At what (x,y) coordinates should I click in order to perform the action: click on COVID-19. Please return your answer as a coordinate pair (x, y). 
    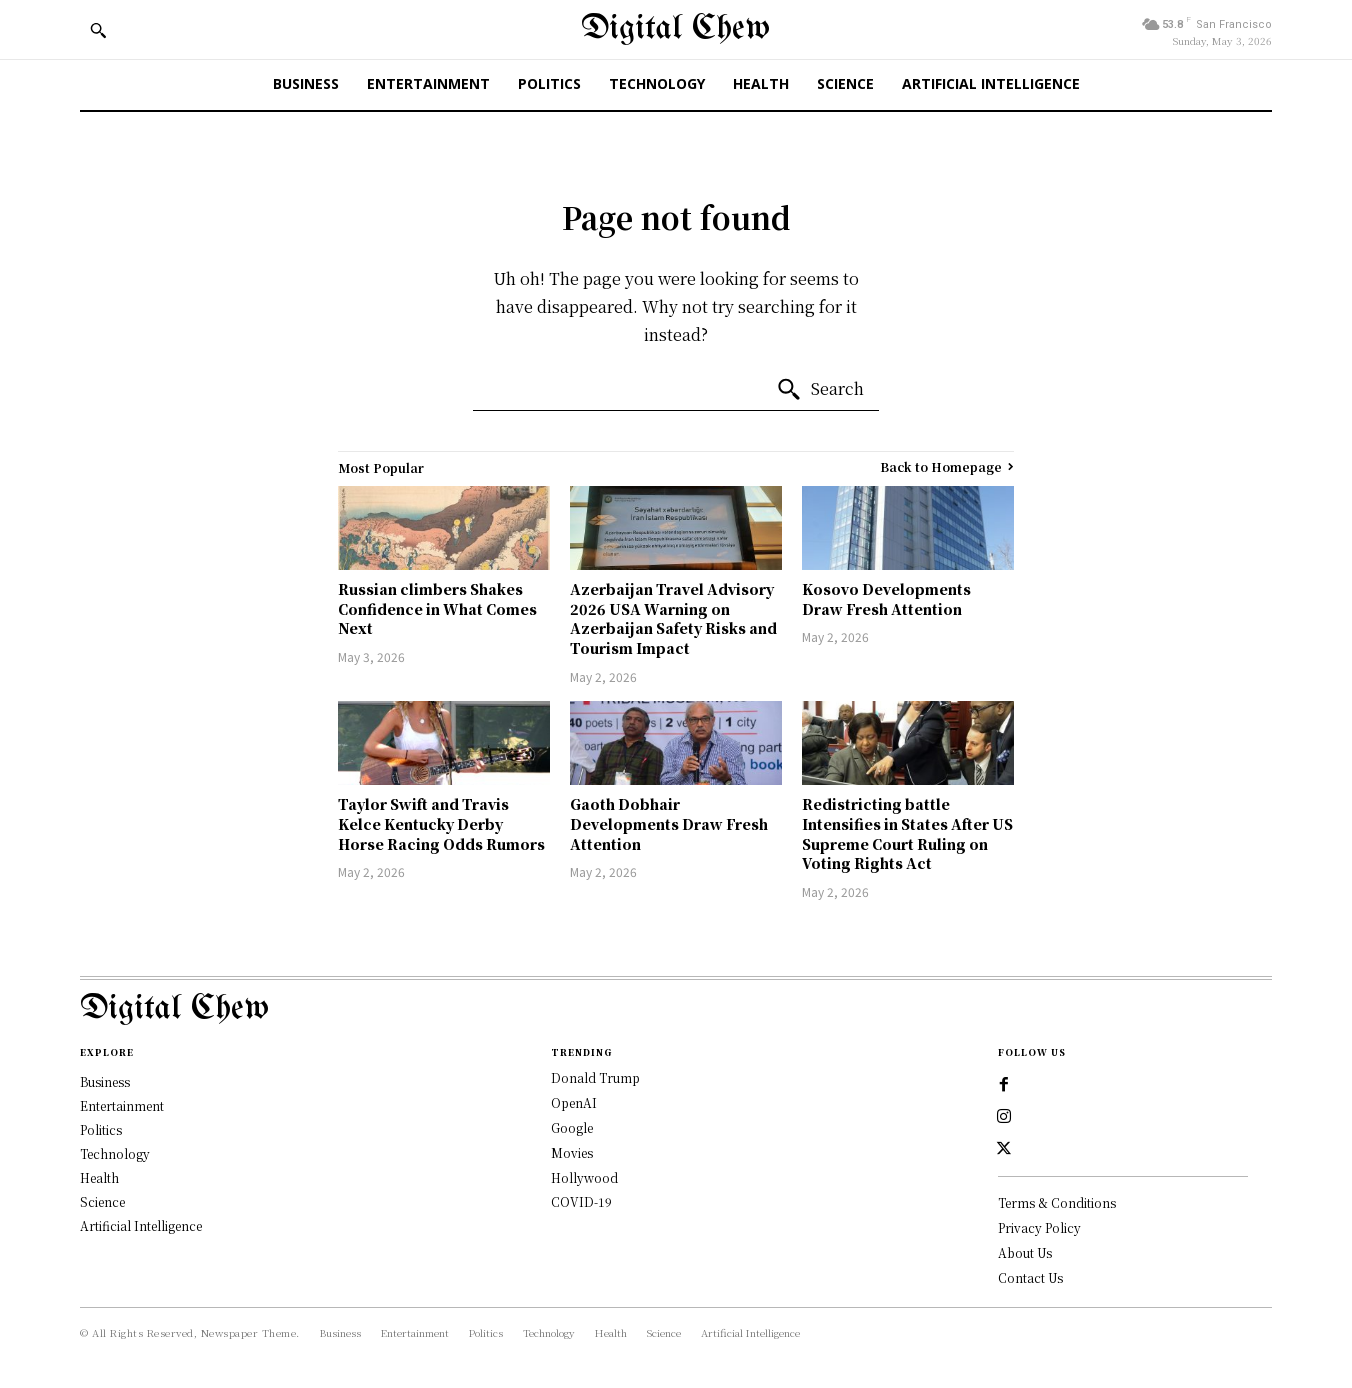
    Looking at the image, I should click on (581, 1201).